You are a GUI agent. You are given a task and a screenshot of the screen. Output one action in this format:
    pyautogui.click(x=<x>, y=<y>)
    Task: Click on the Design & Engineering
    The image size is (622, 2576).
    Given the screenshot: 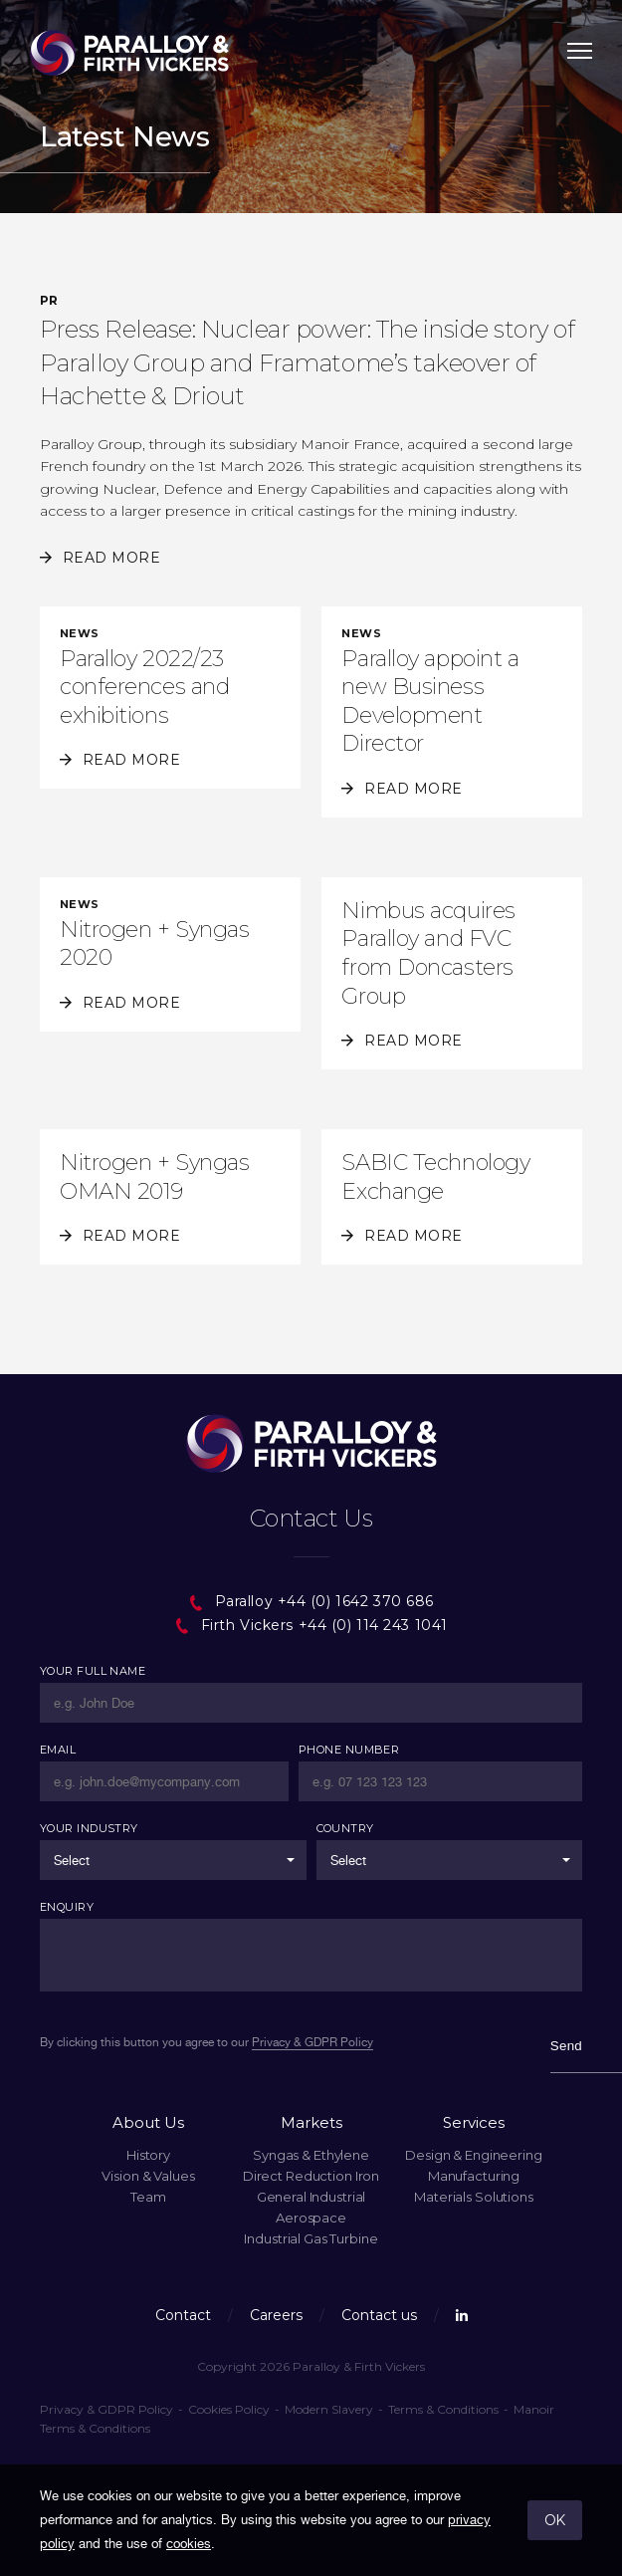 What is the action you would take?
    pyautogui.click(x=473, y=2155)
    